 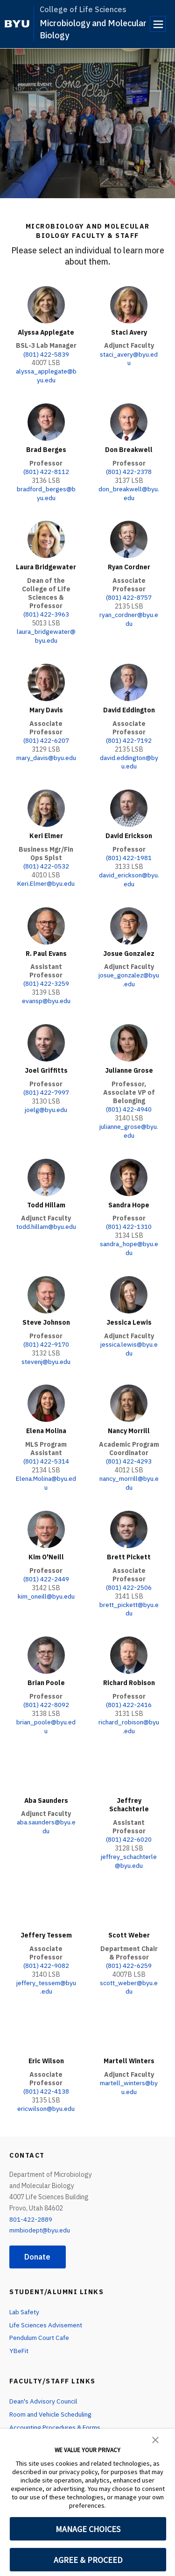 I want to click on [Richard Robison], so click(x=128, y=1640).